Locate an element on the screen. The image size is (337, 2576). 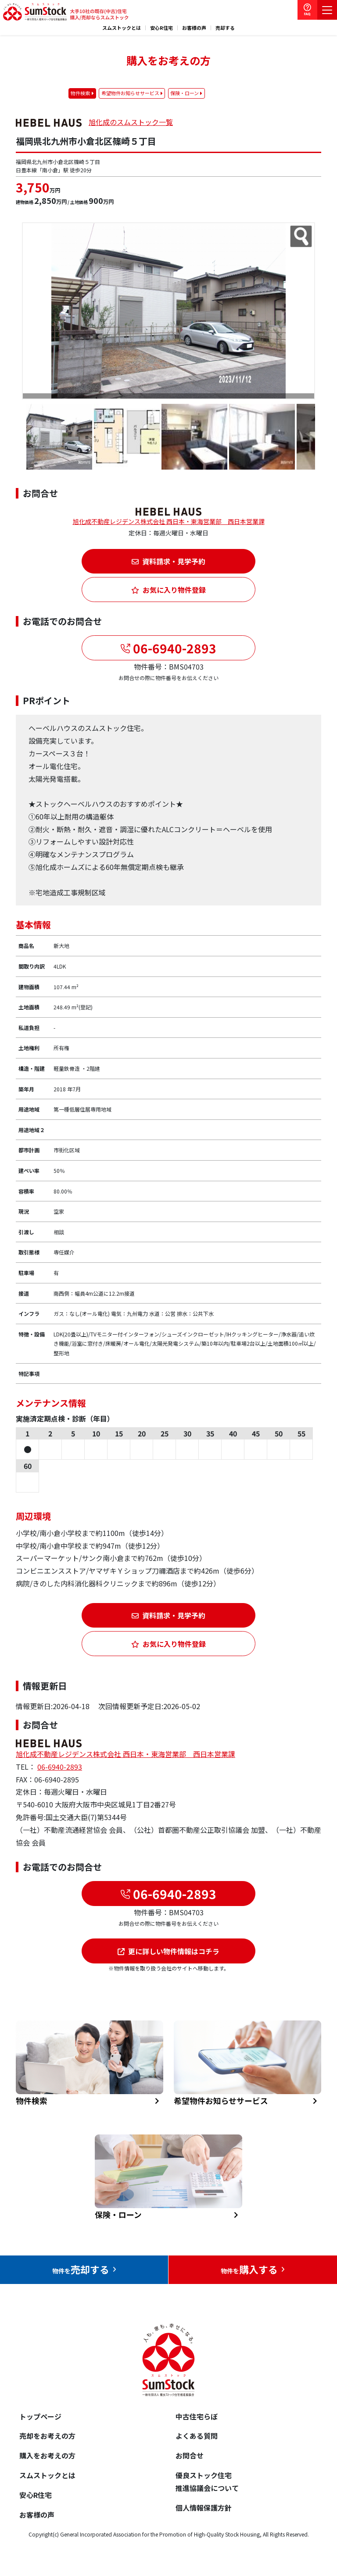
安心R住宅 is located at coordinates (161, 27).